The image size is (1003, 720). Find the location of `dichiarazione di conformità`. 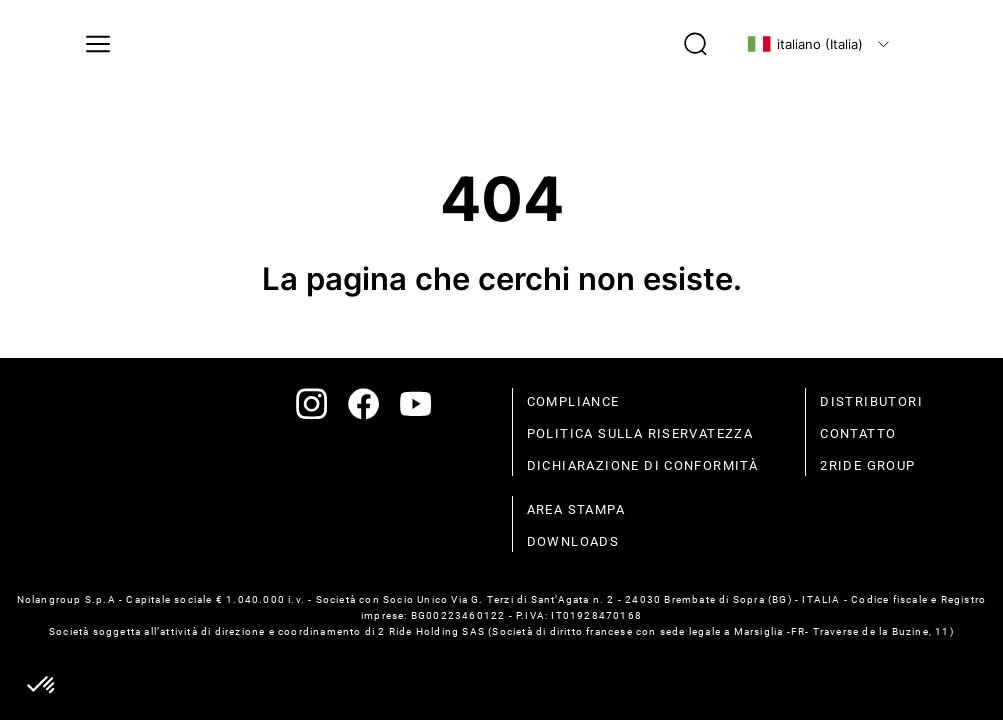

dichiarazione di conformità is located at coordinates (643, 465).